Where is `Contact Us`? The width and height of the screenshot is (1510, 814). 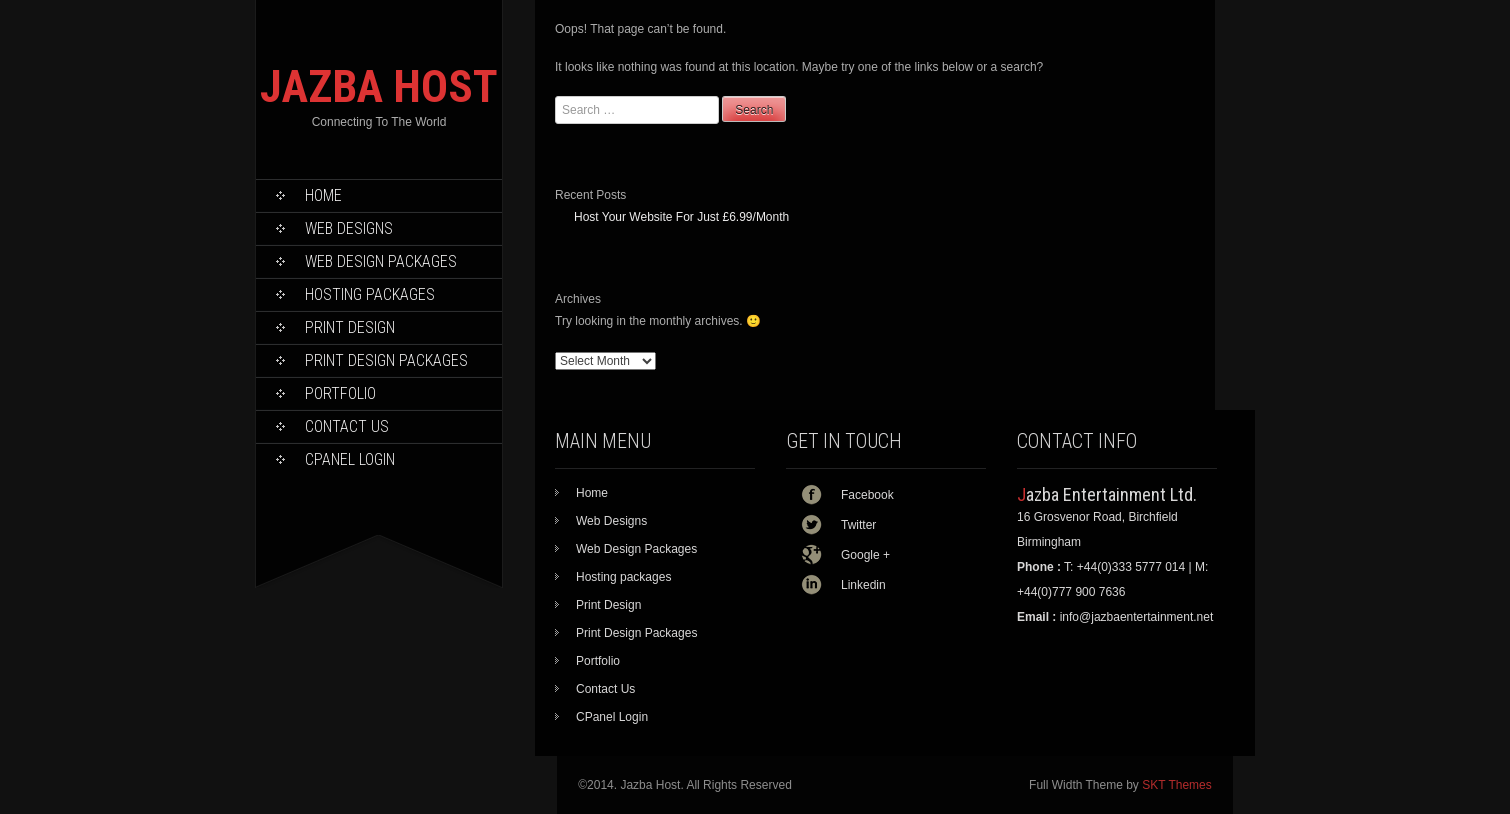 Contact Us is located at coordinates (347, 426).